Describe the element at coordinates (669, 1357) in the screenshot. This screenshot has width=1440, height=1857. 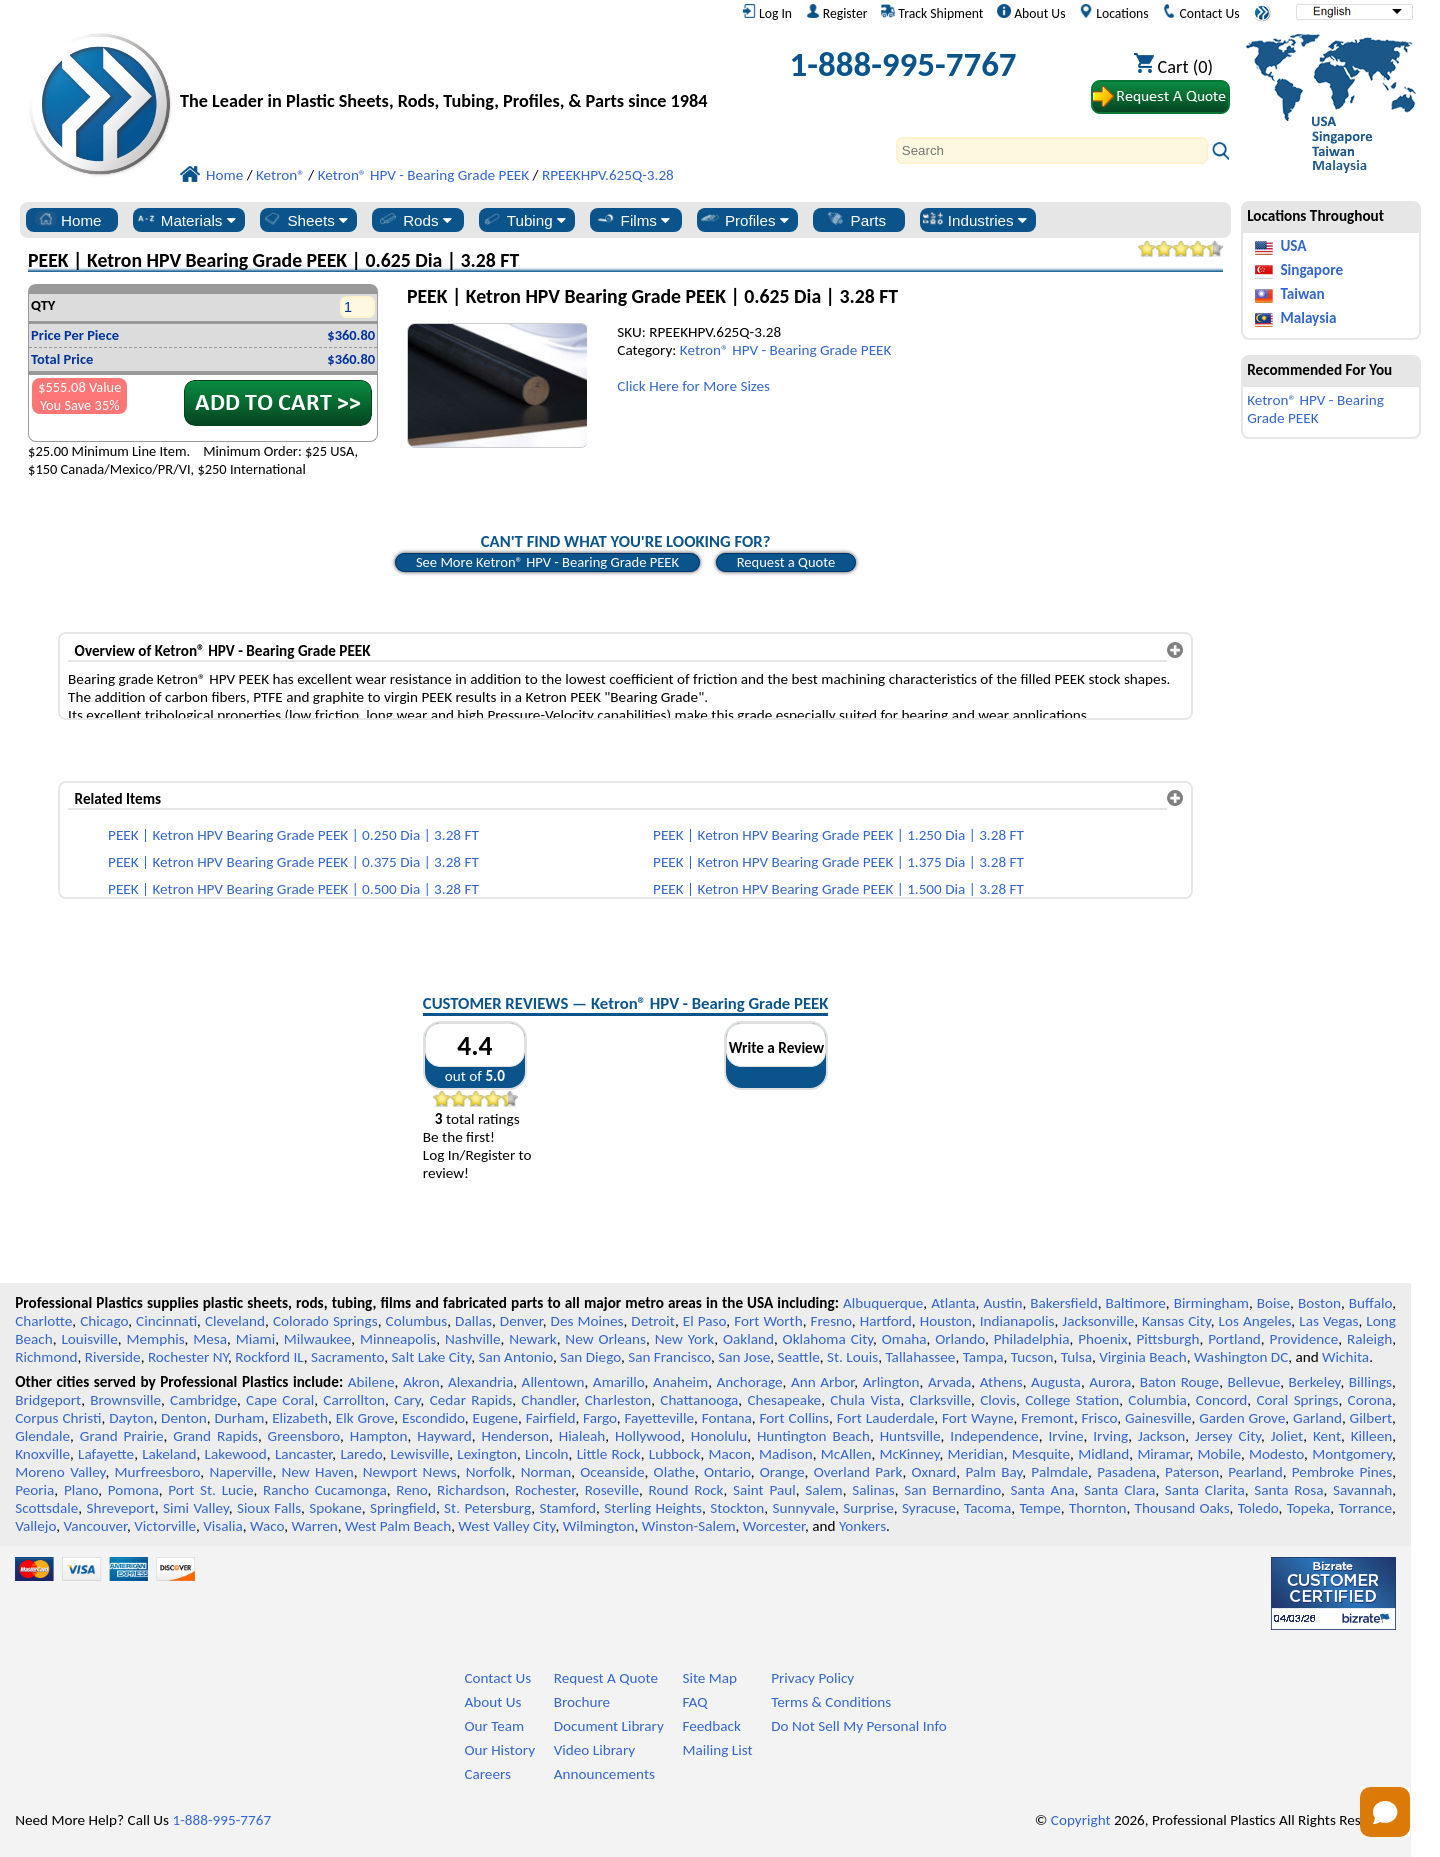
I see `San Francisco` at that location.